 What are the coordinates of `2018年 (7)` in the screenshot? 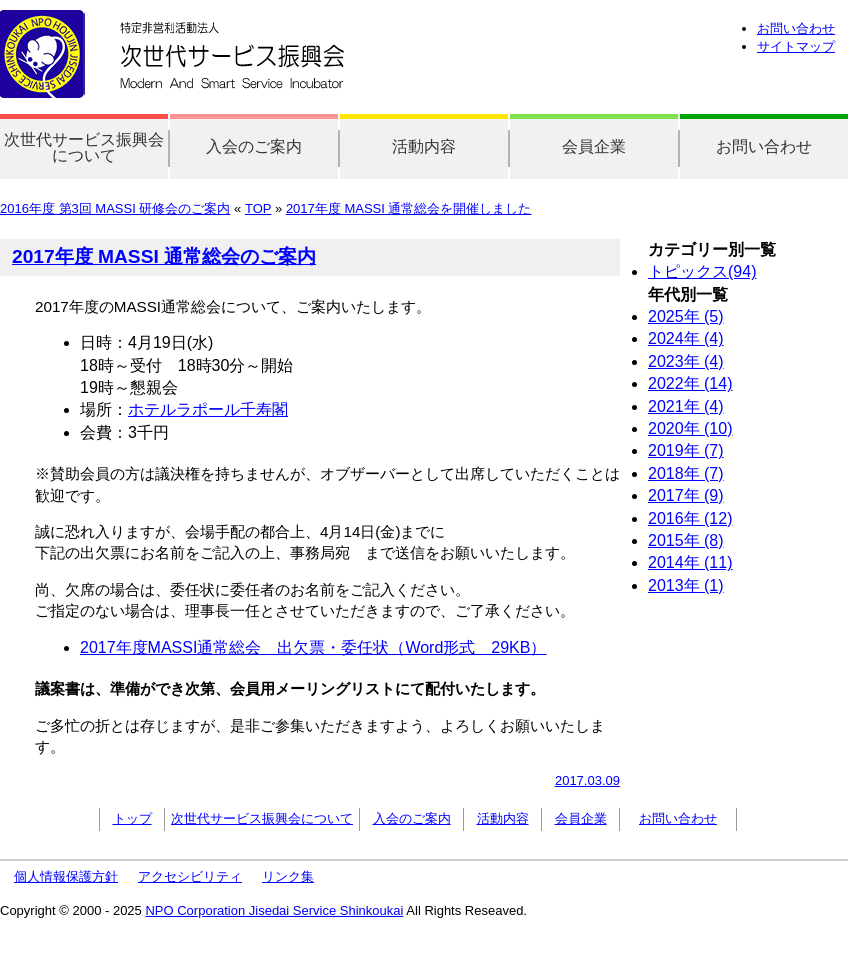 It's located at (686, 473).